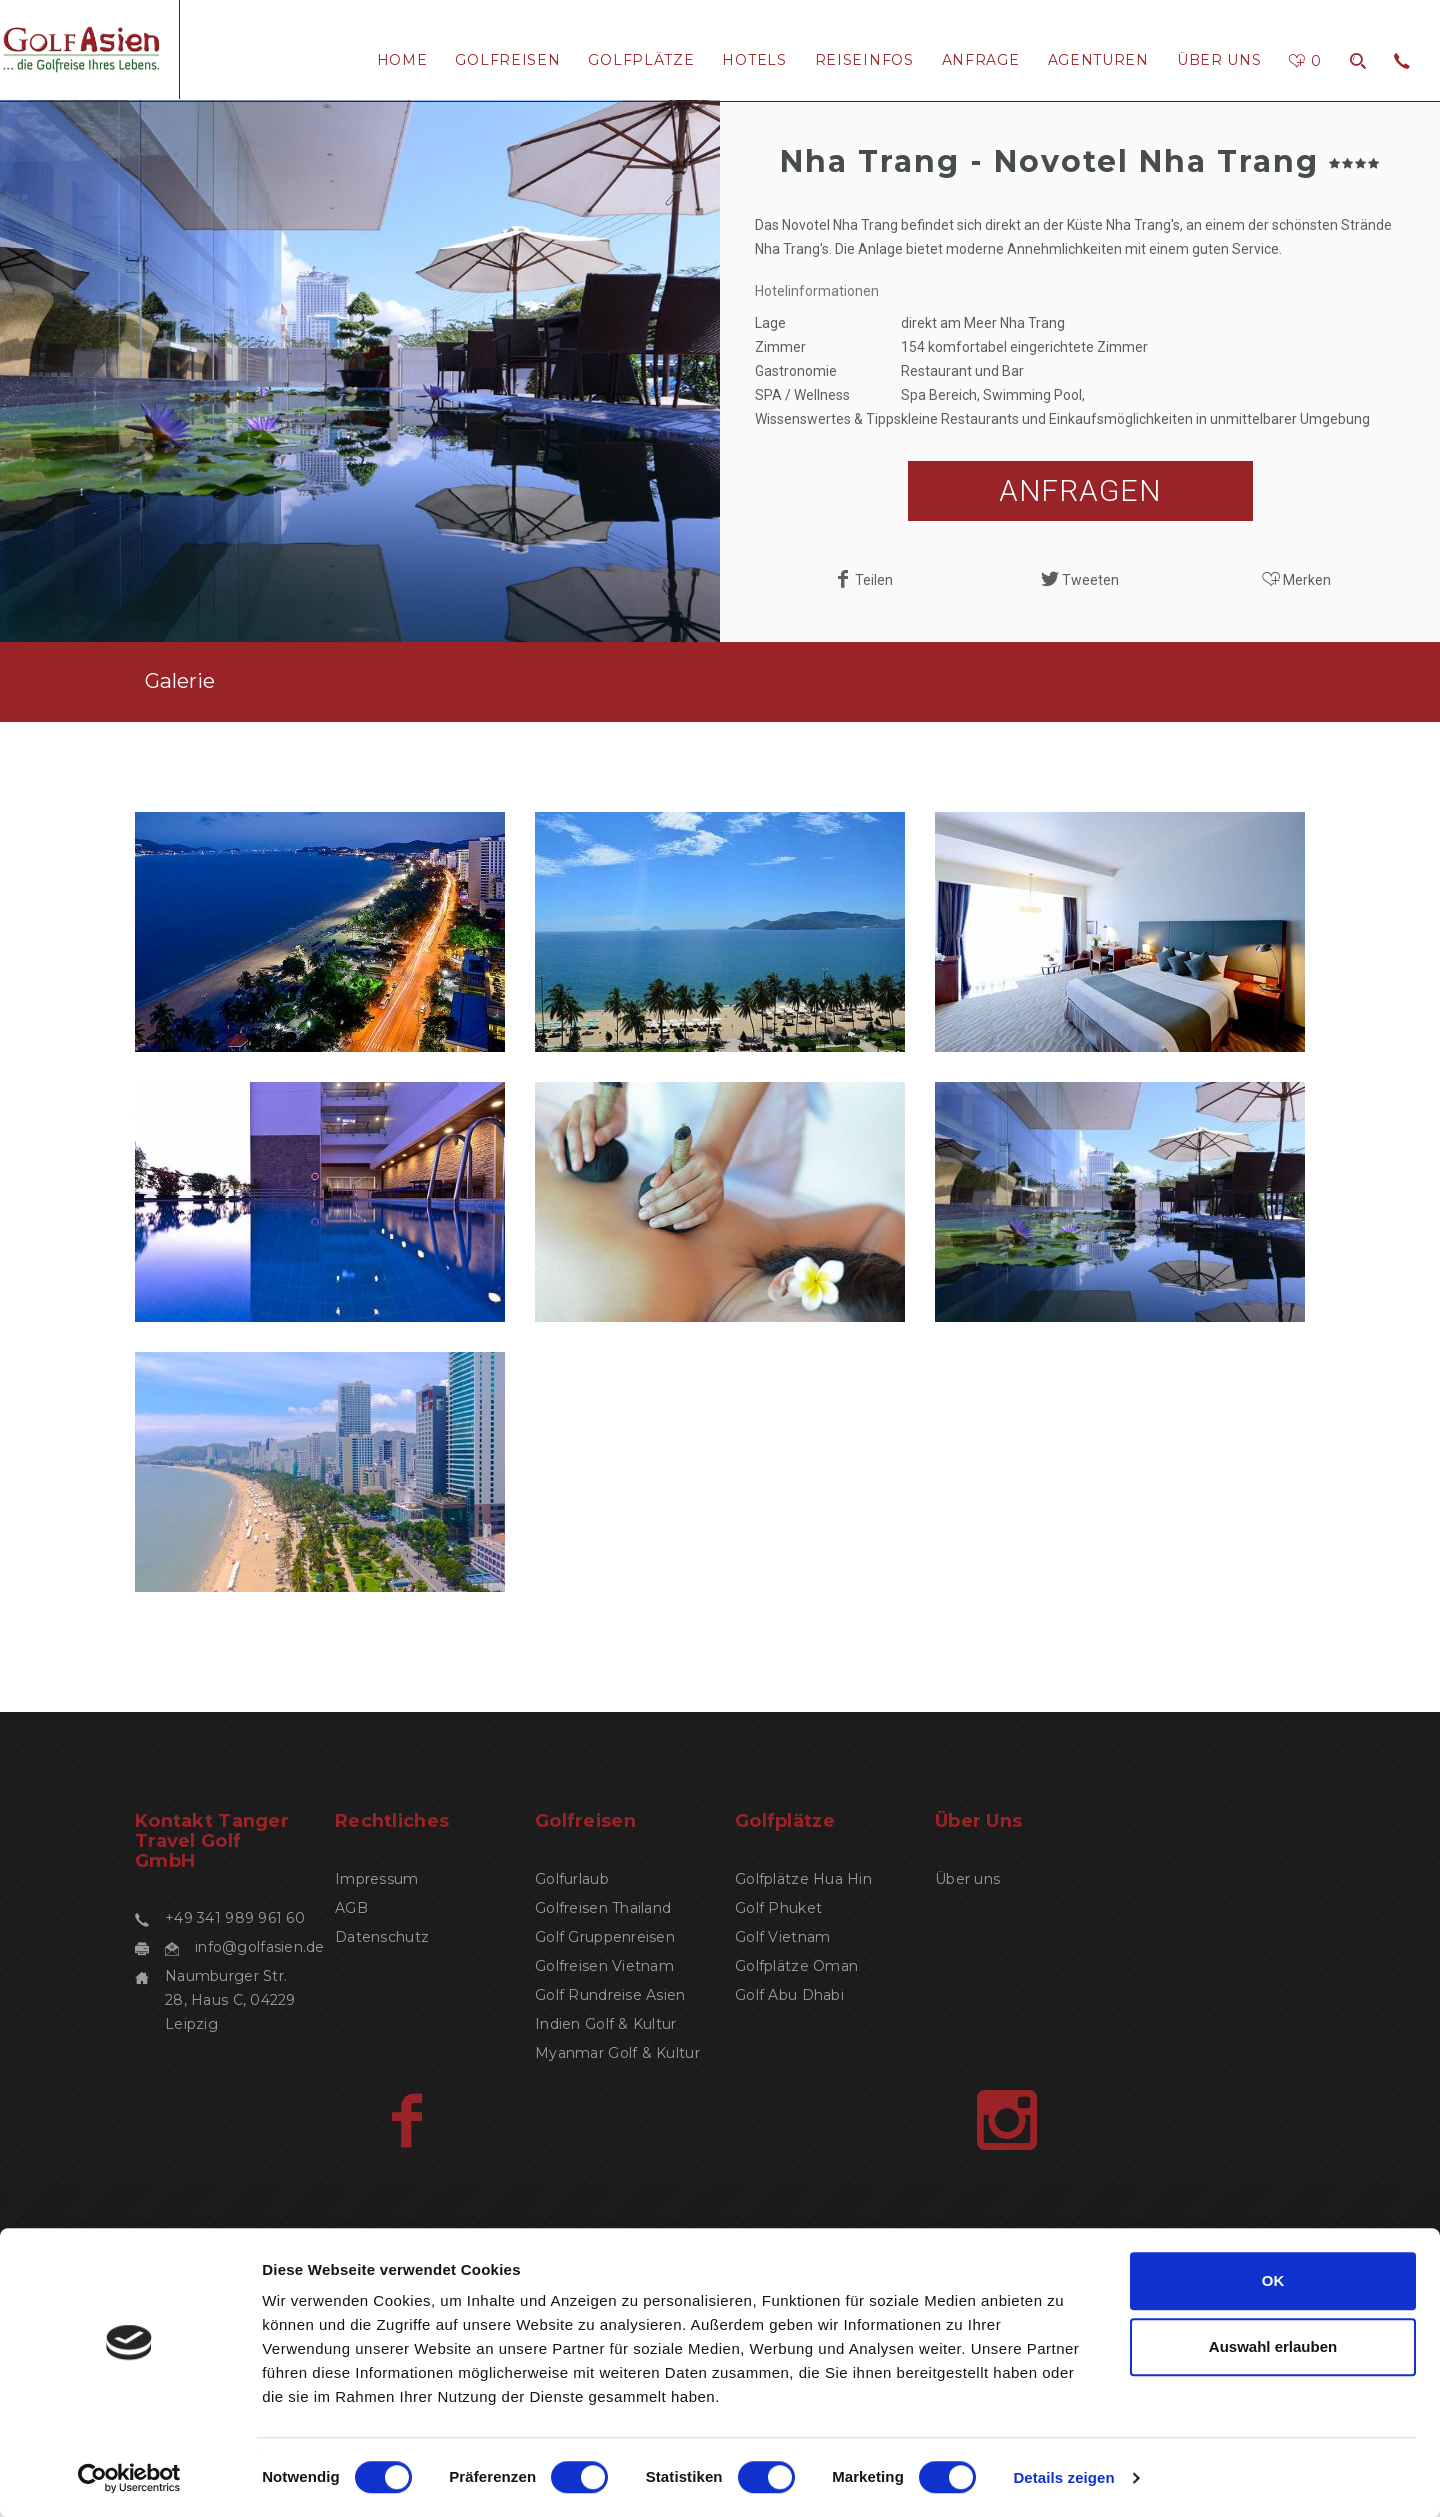 The width and height of the screenshot is (1440, 2517). I want to click on ReiseInfos, so click(864, 60).